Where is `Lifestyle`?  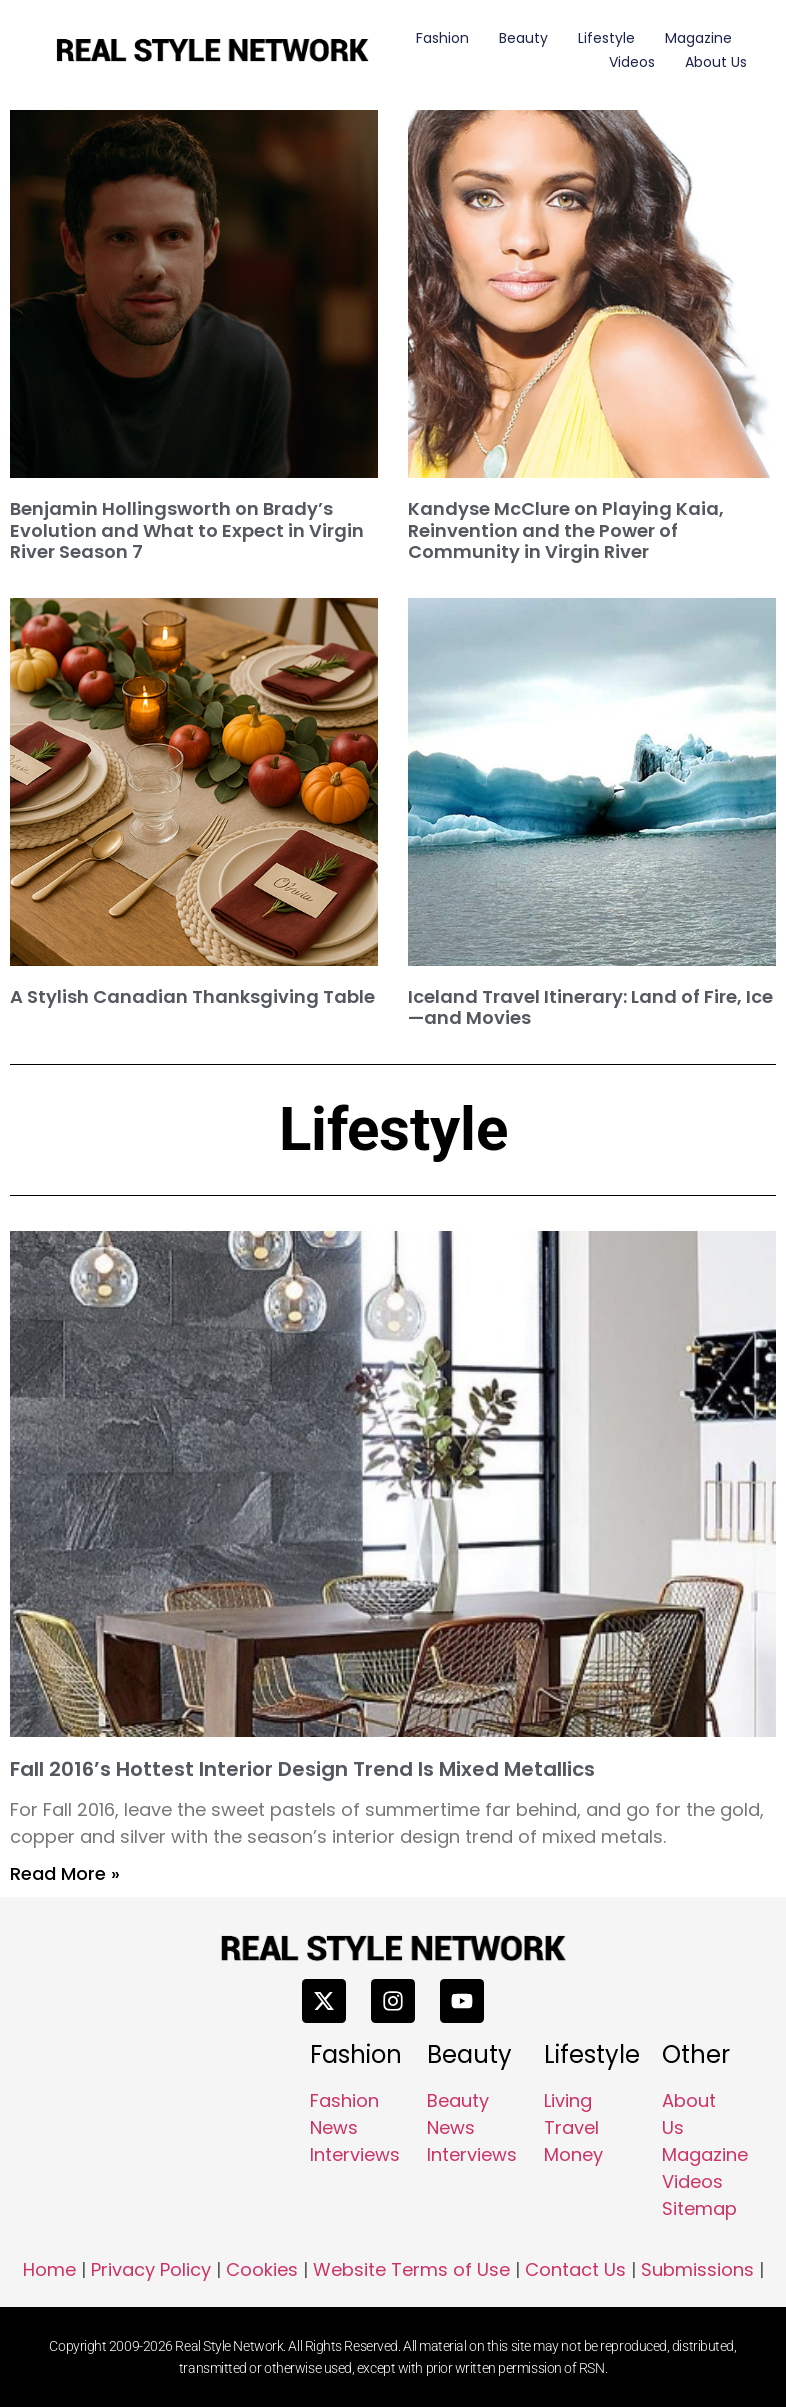
Lifestyle is located at coordinates (606, 38).